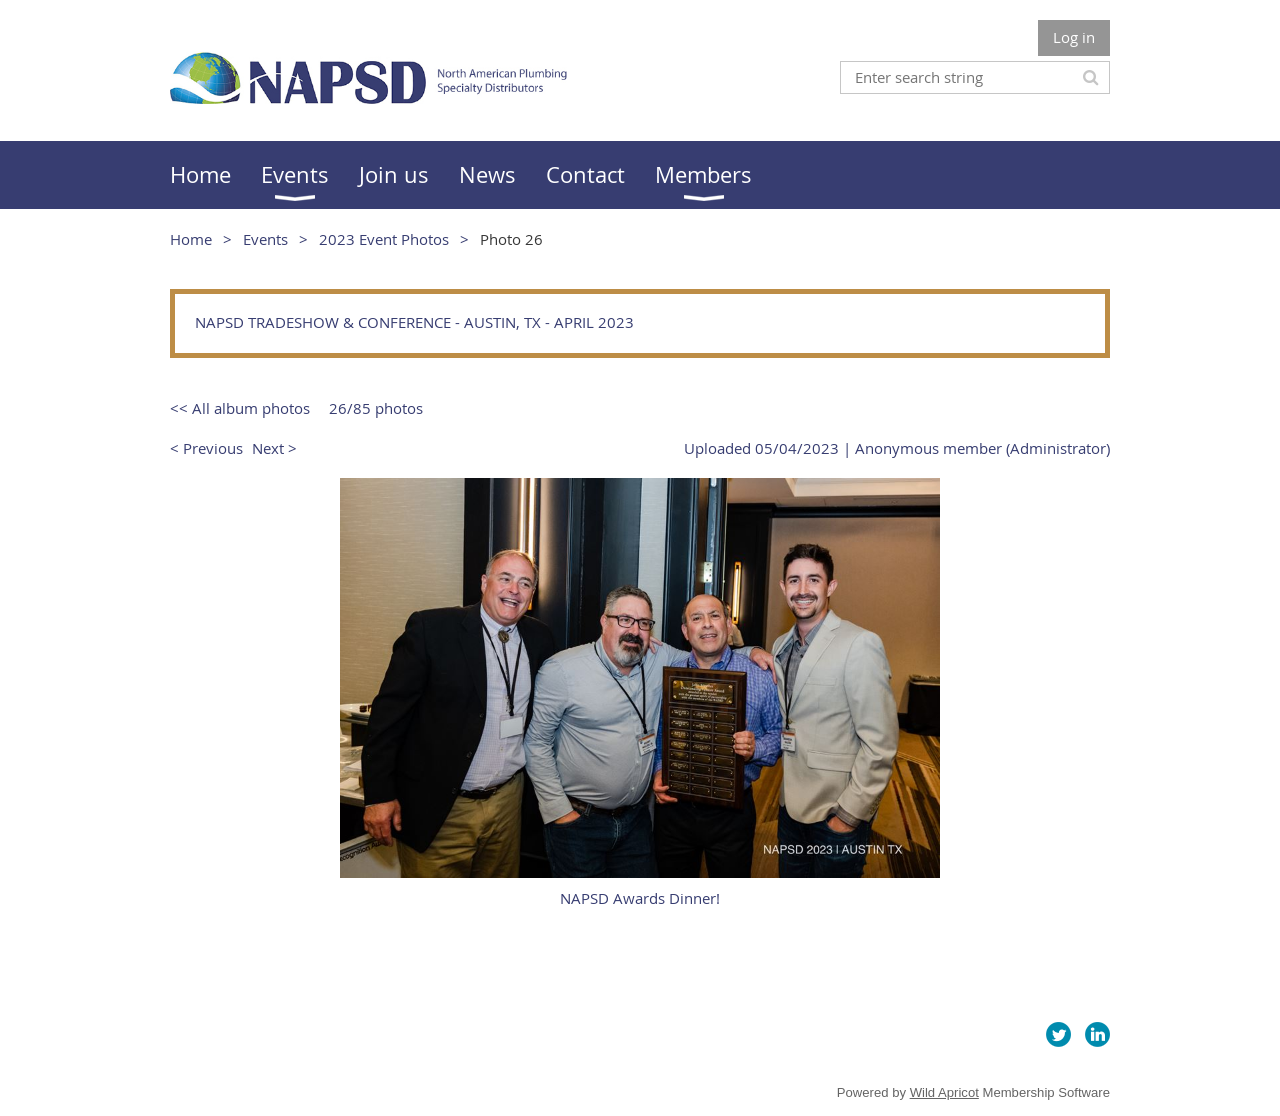  Describe the element at coordinates (265, 239) in the screenshot. I see `Events` at that location.